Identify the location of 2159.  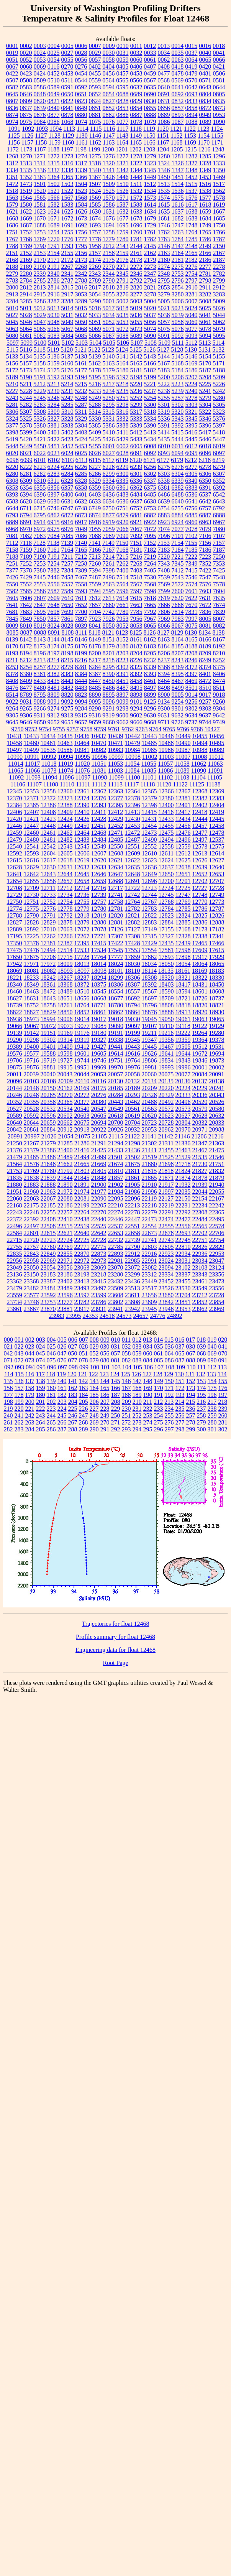
(122, 253).